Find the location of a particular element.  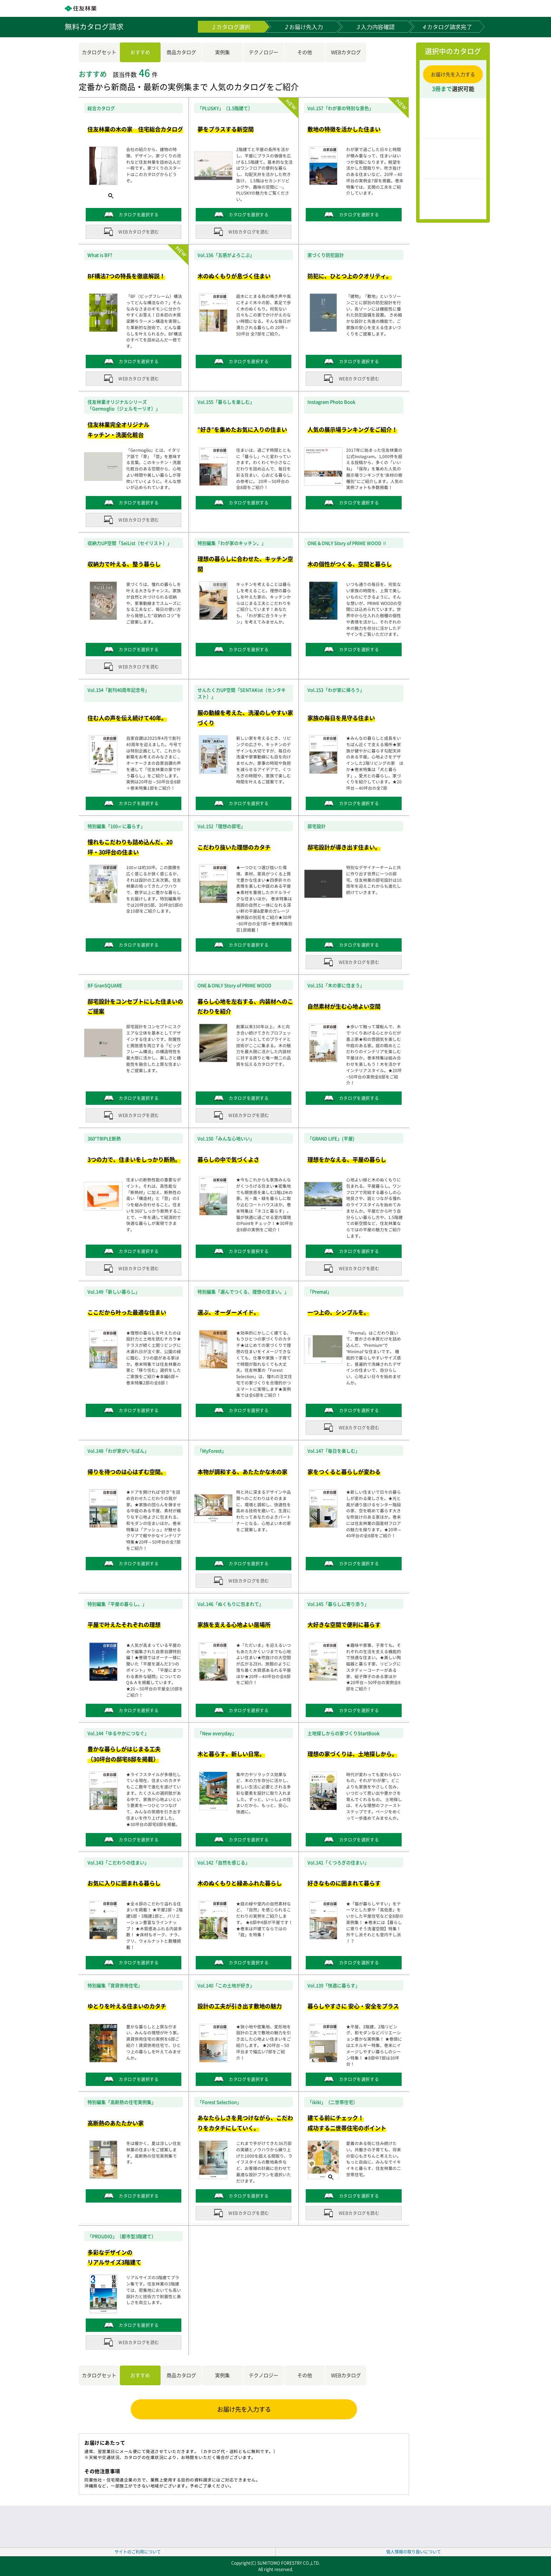

商品カタログ is located at coordinates (181, 52).